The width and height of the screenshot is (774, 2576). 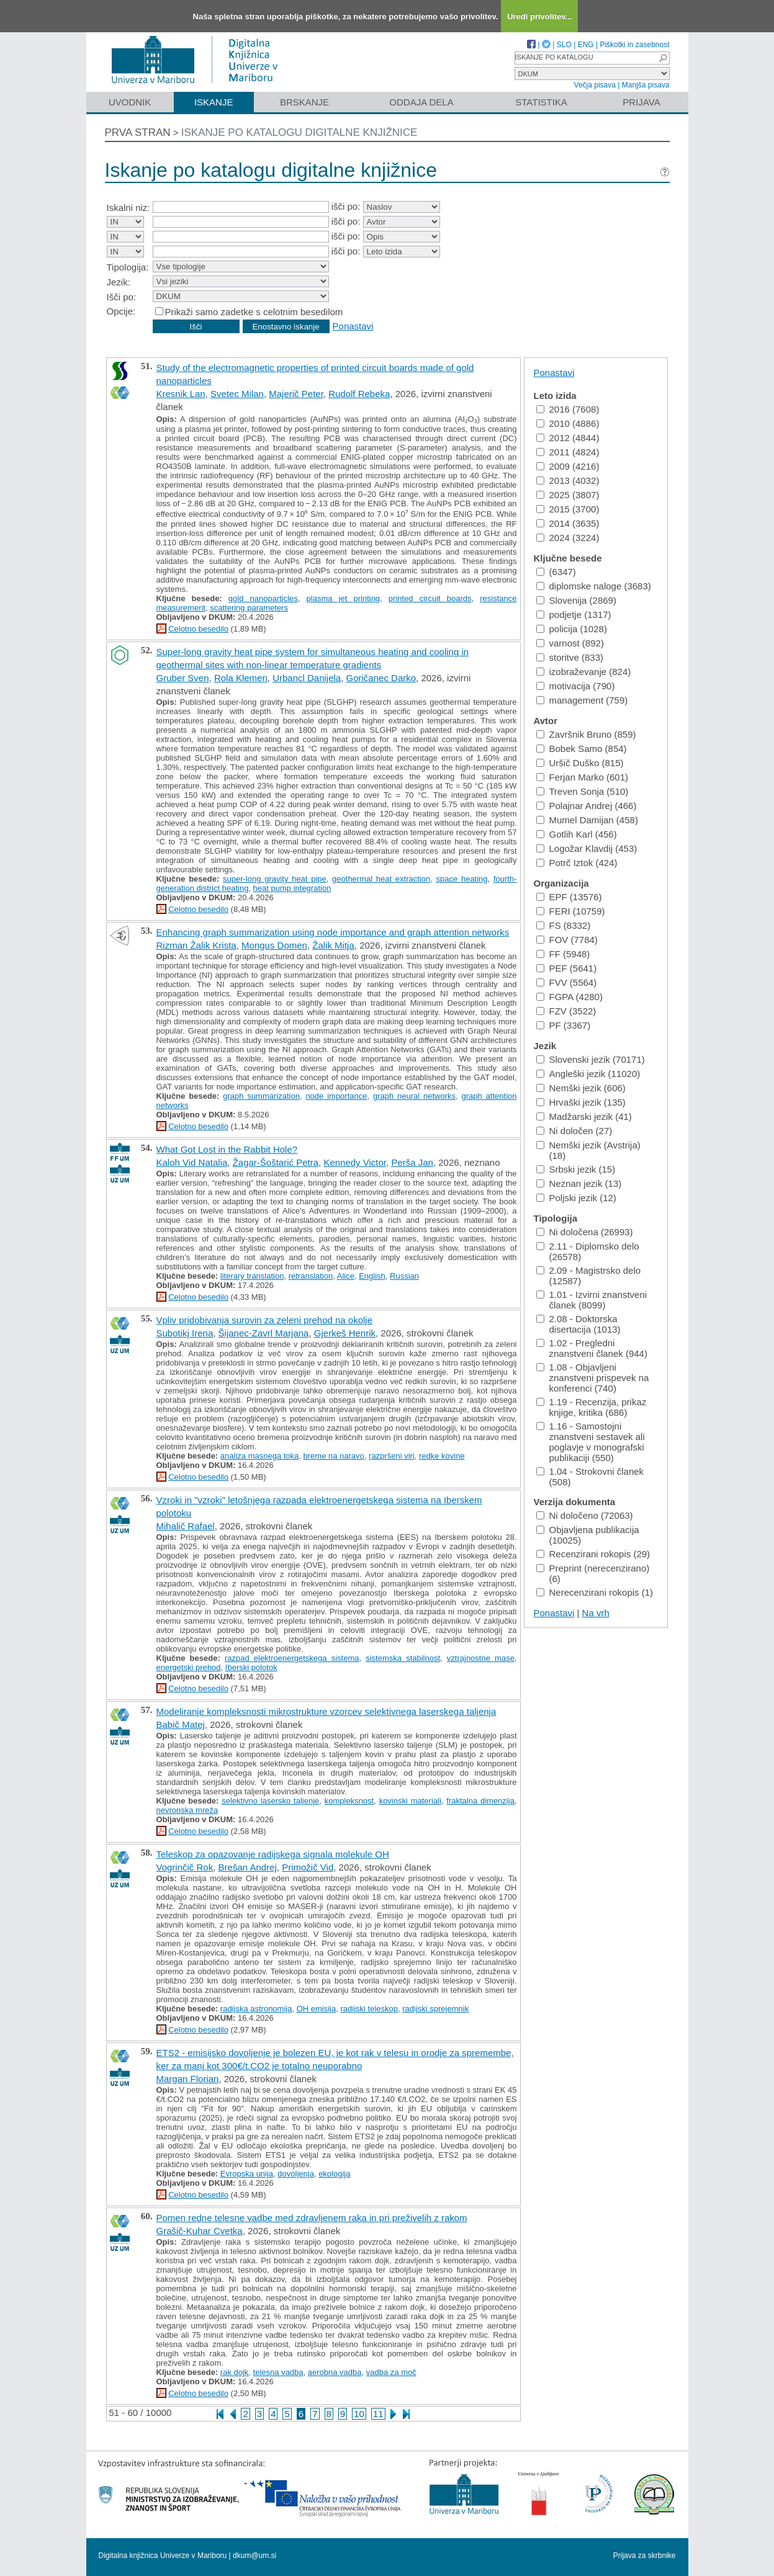 What do you see at coordinates (345, 1333) in the screenshot?
I see `Gjerkeš Henrik` at bounding box center [345, 1333].